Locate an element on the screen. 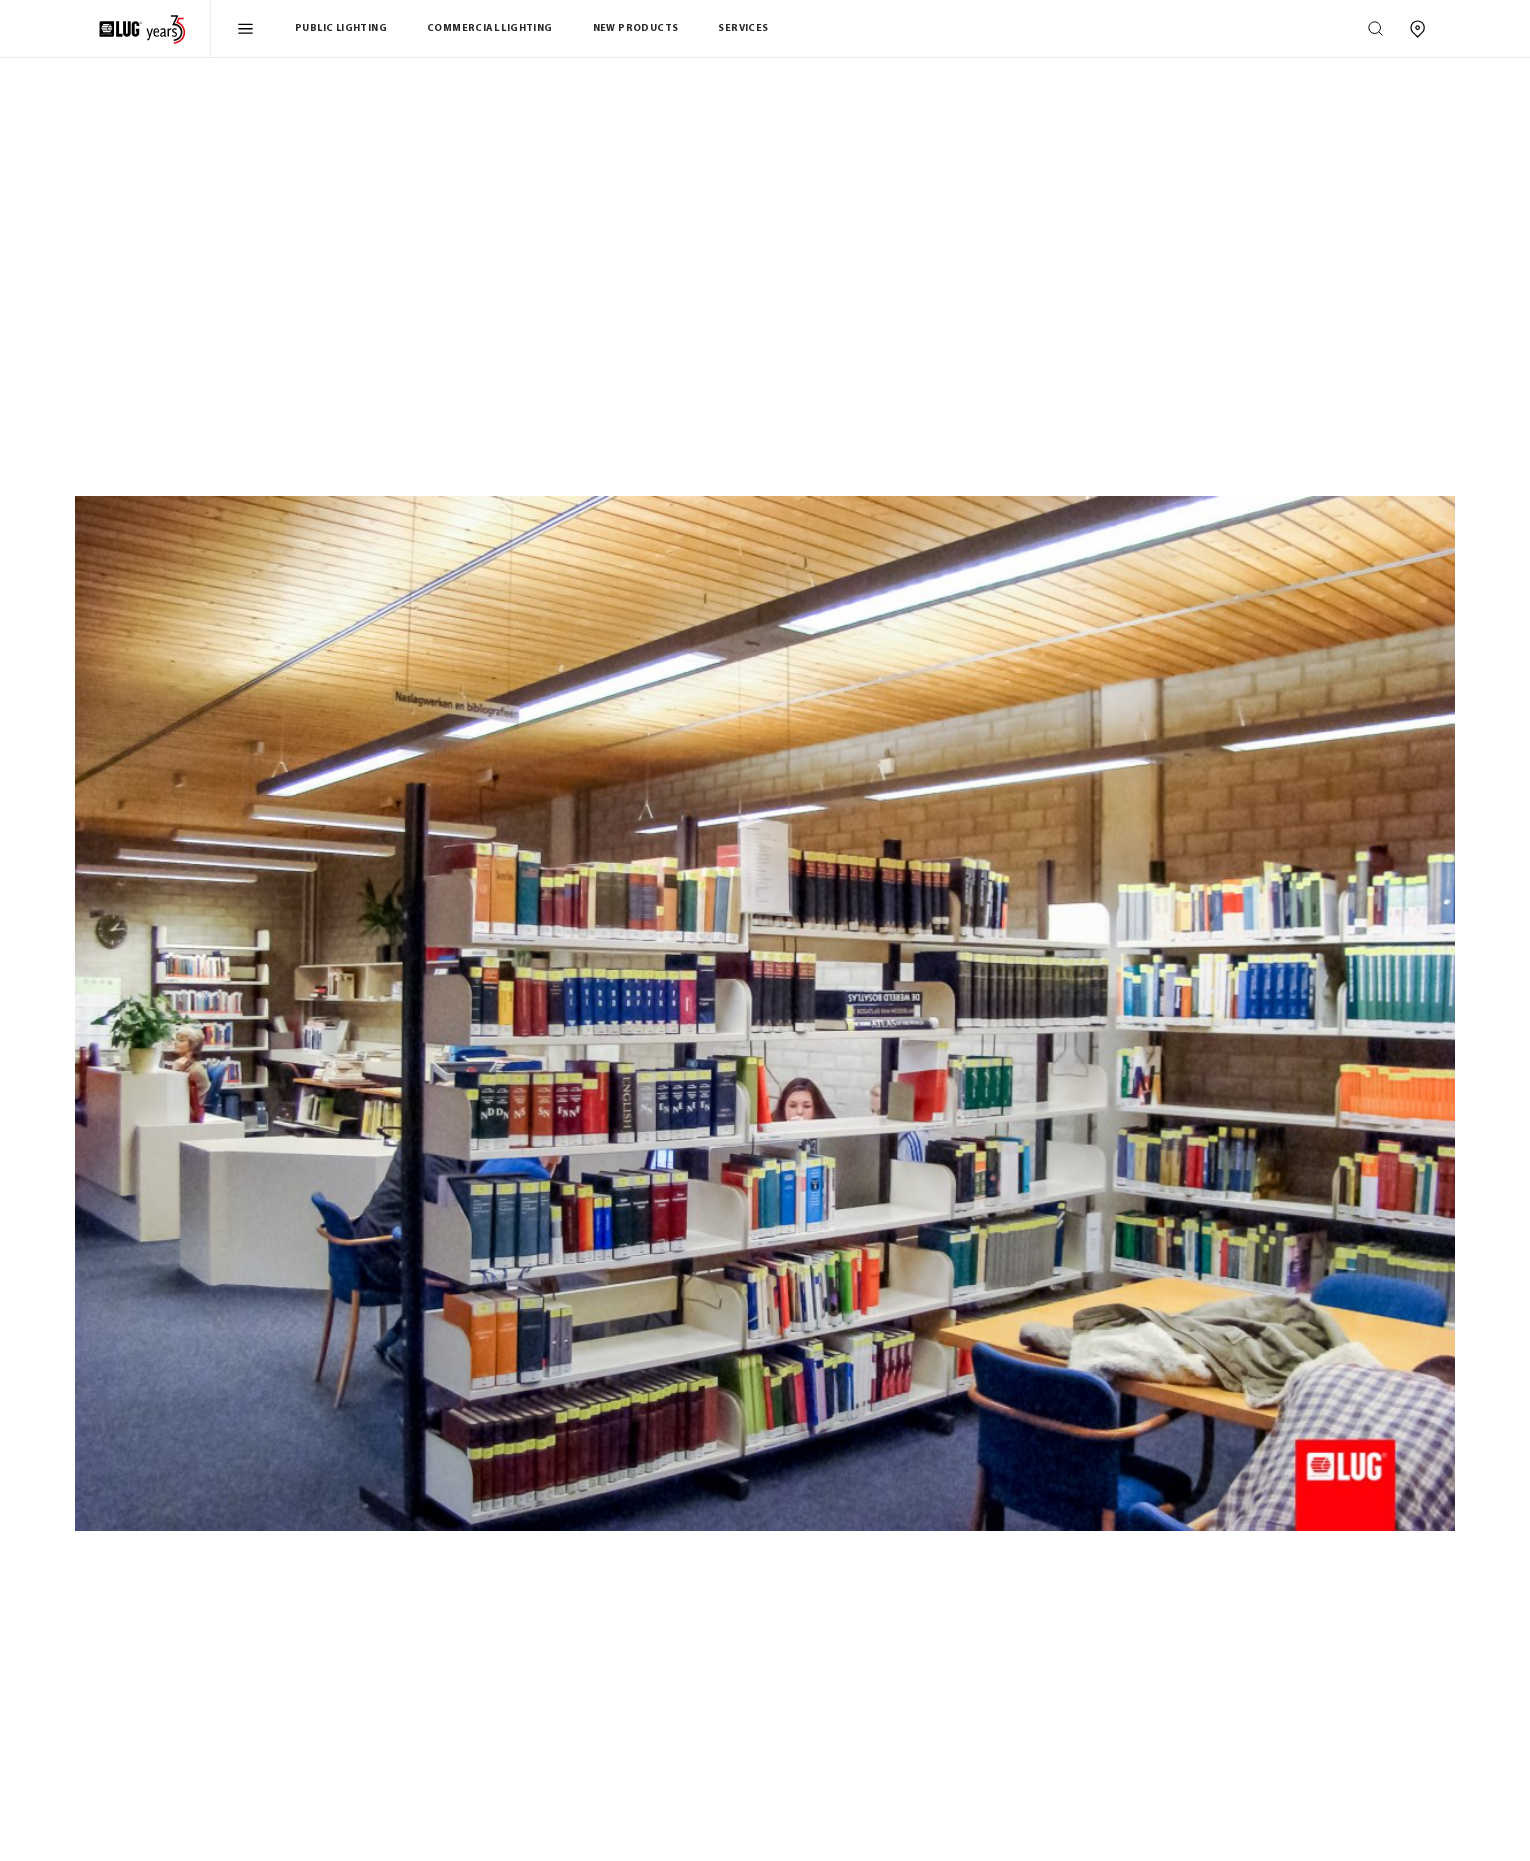 The height and width of the screenshot is (1861, 1530). Public Lighting is located at coordinates (341, 28).